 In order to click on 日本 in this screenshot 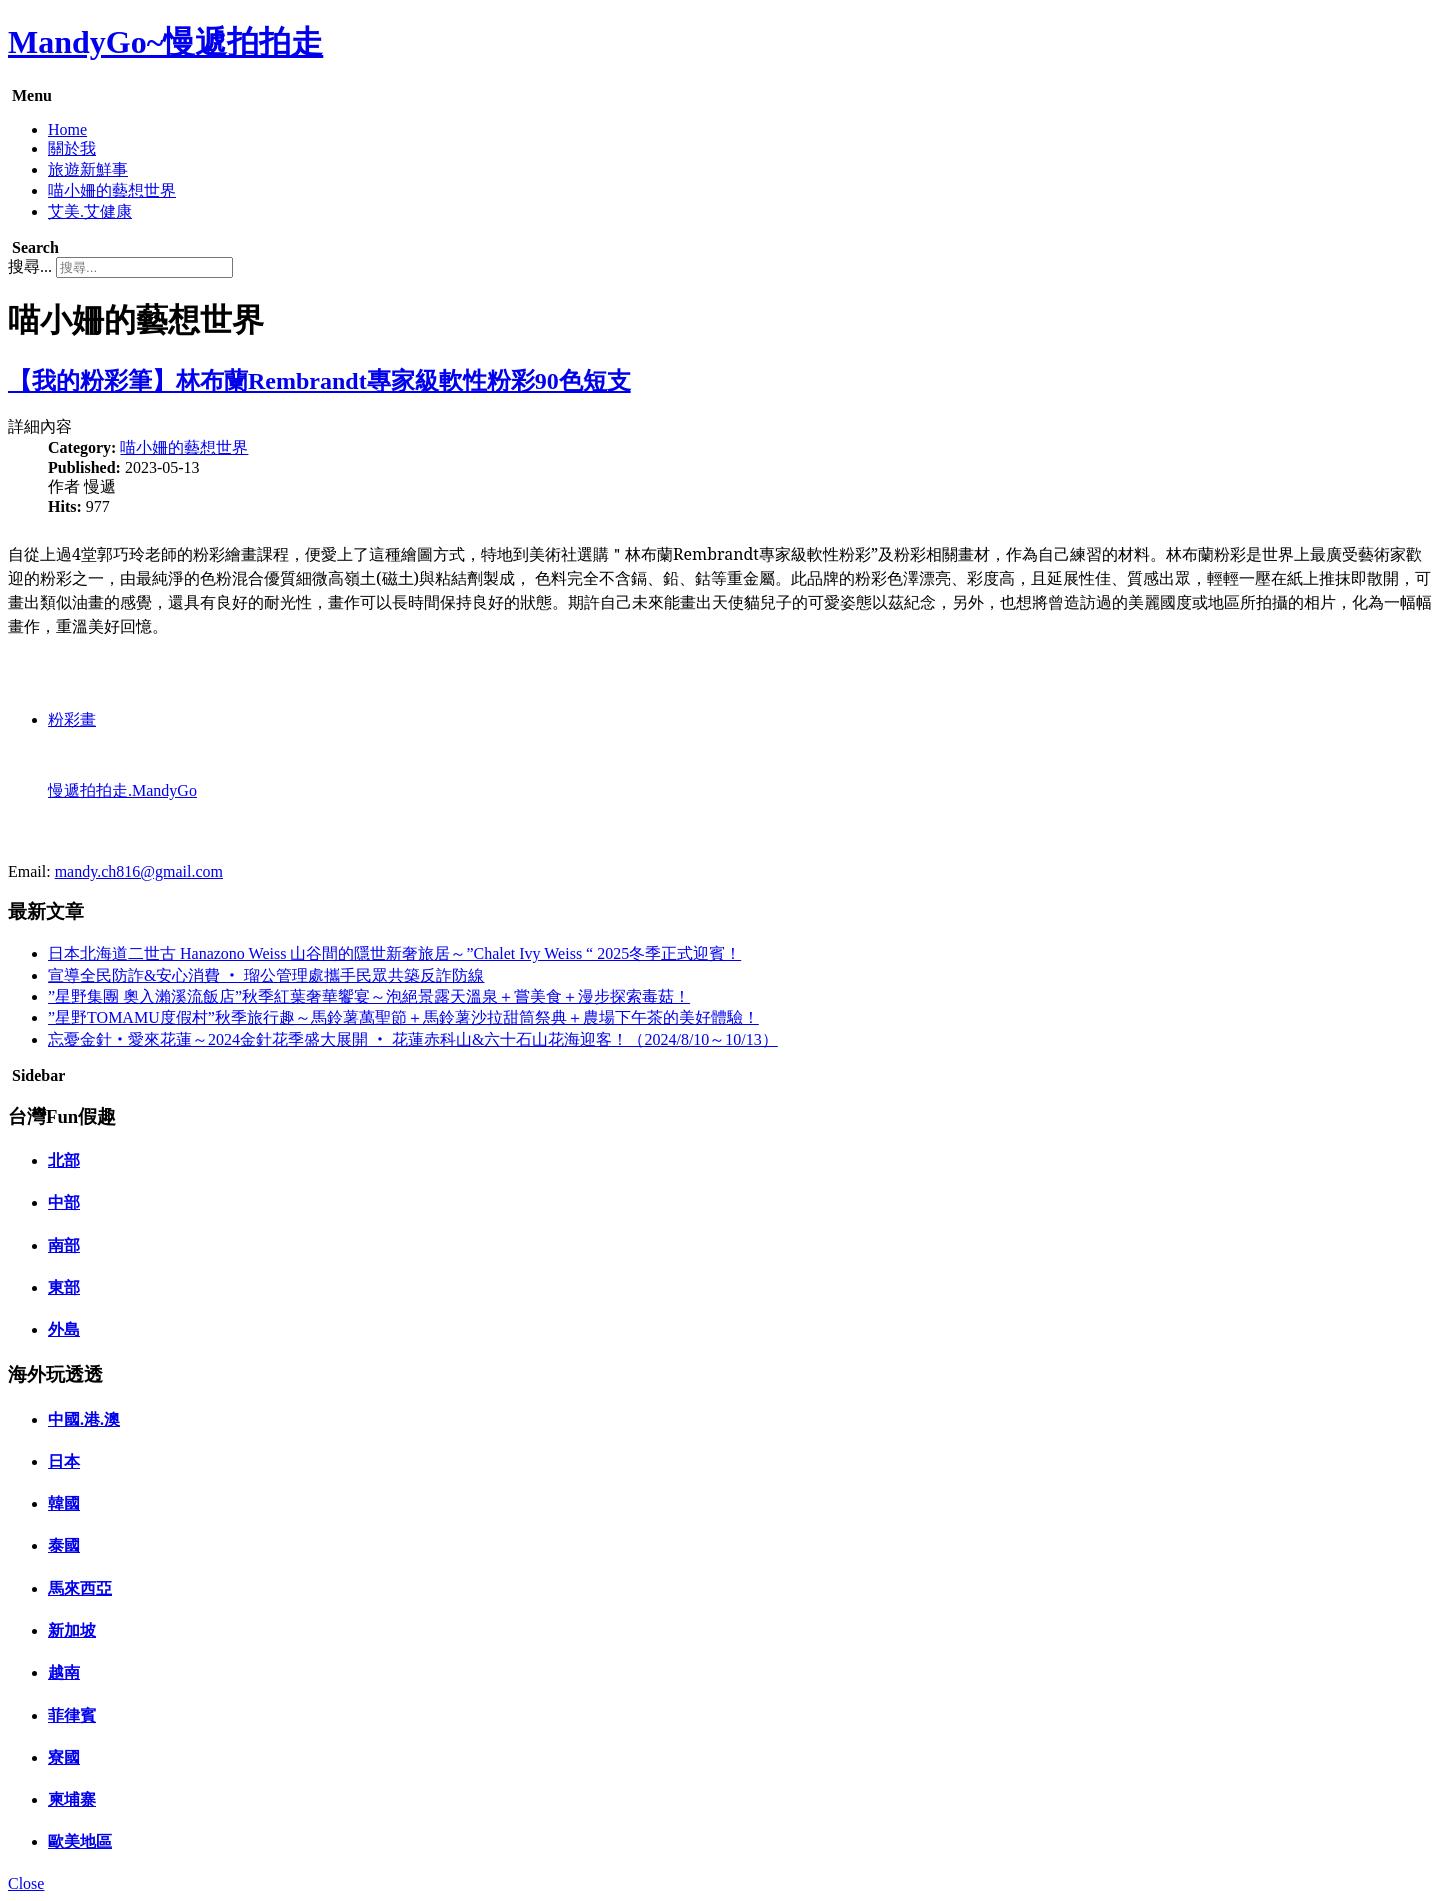, I will do `click(64, 1461)`.